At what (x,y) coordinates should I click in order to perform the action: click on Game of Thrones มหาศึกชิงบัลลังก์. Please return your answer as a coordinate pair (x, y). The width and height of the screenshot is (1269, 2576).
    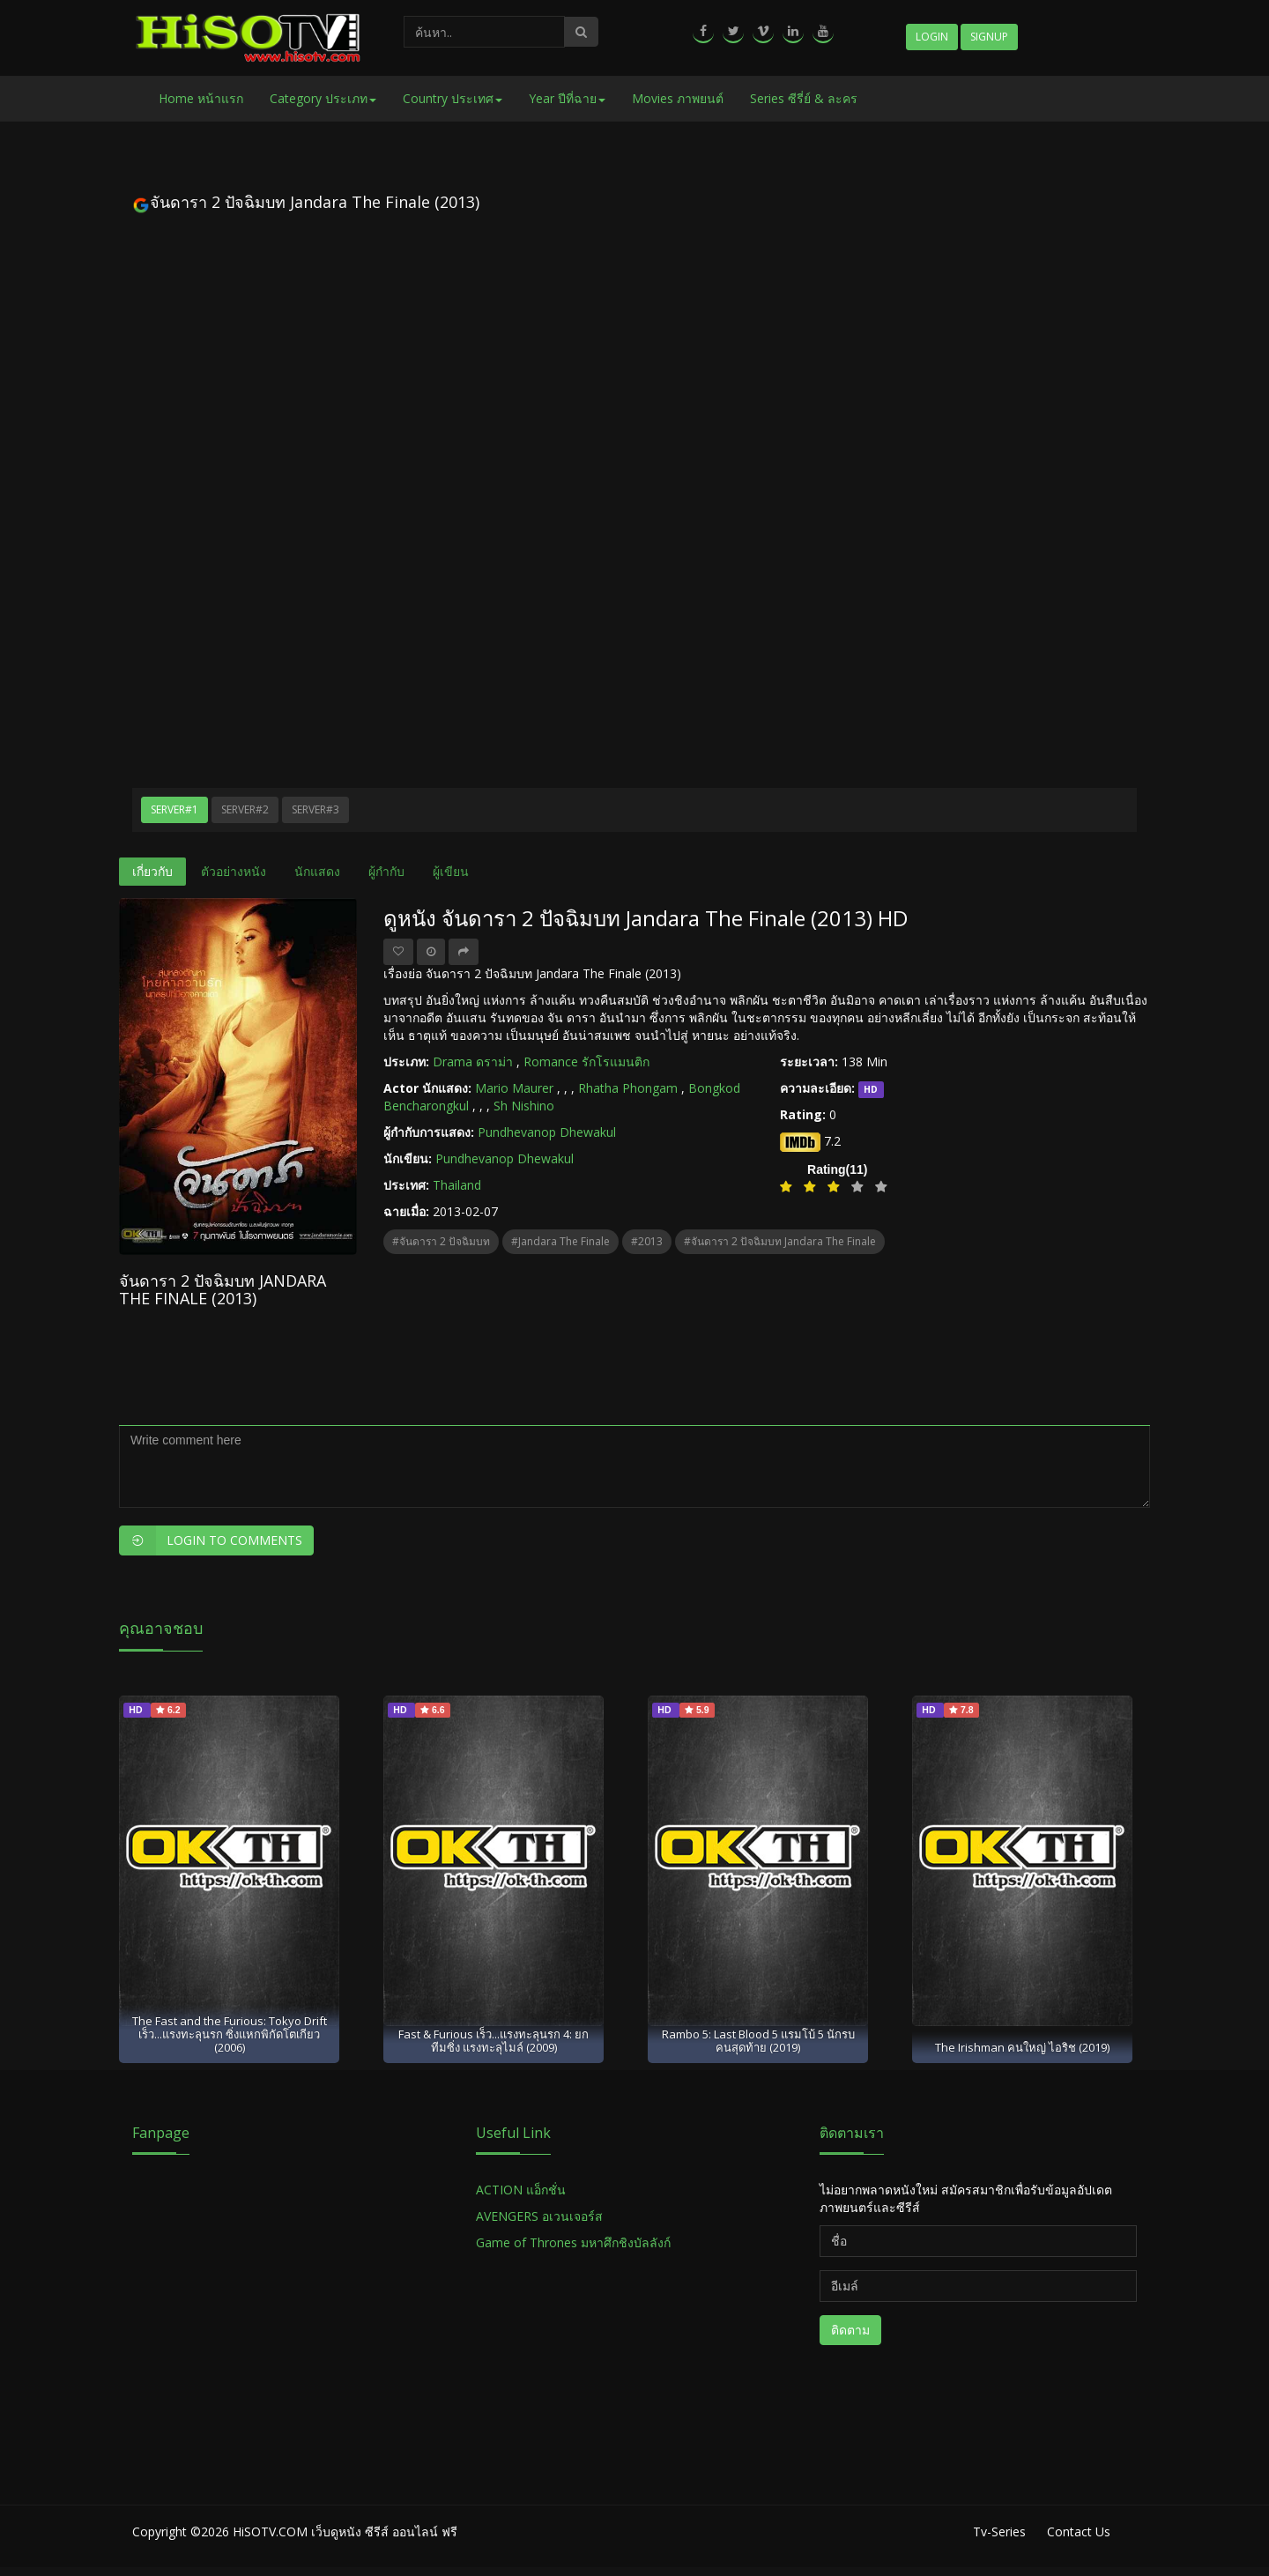
    Looking at the image, I should click on (575, 2242).